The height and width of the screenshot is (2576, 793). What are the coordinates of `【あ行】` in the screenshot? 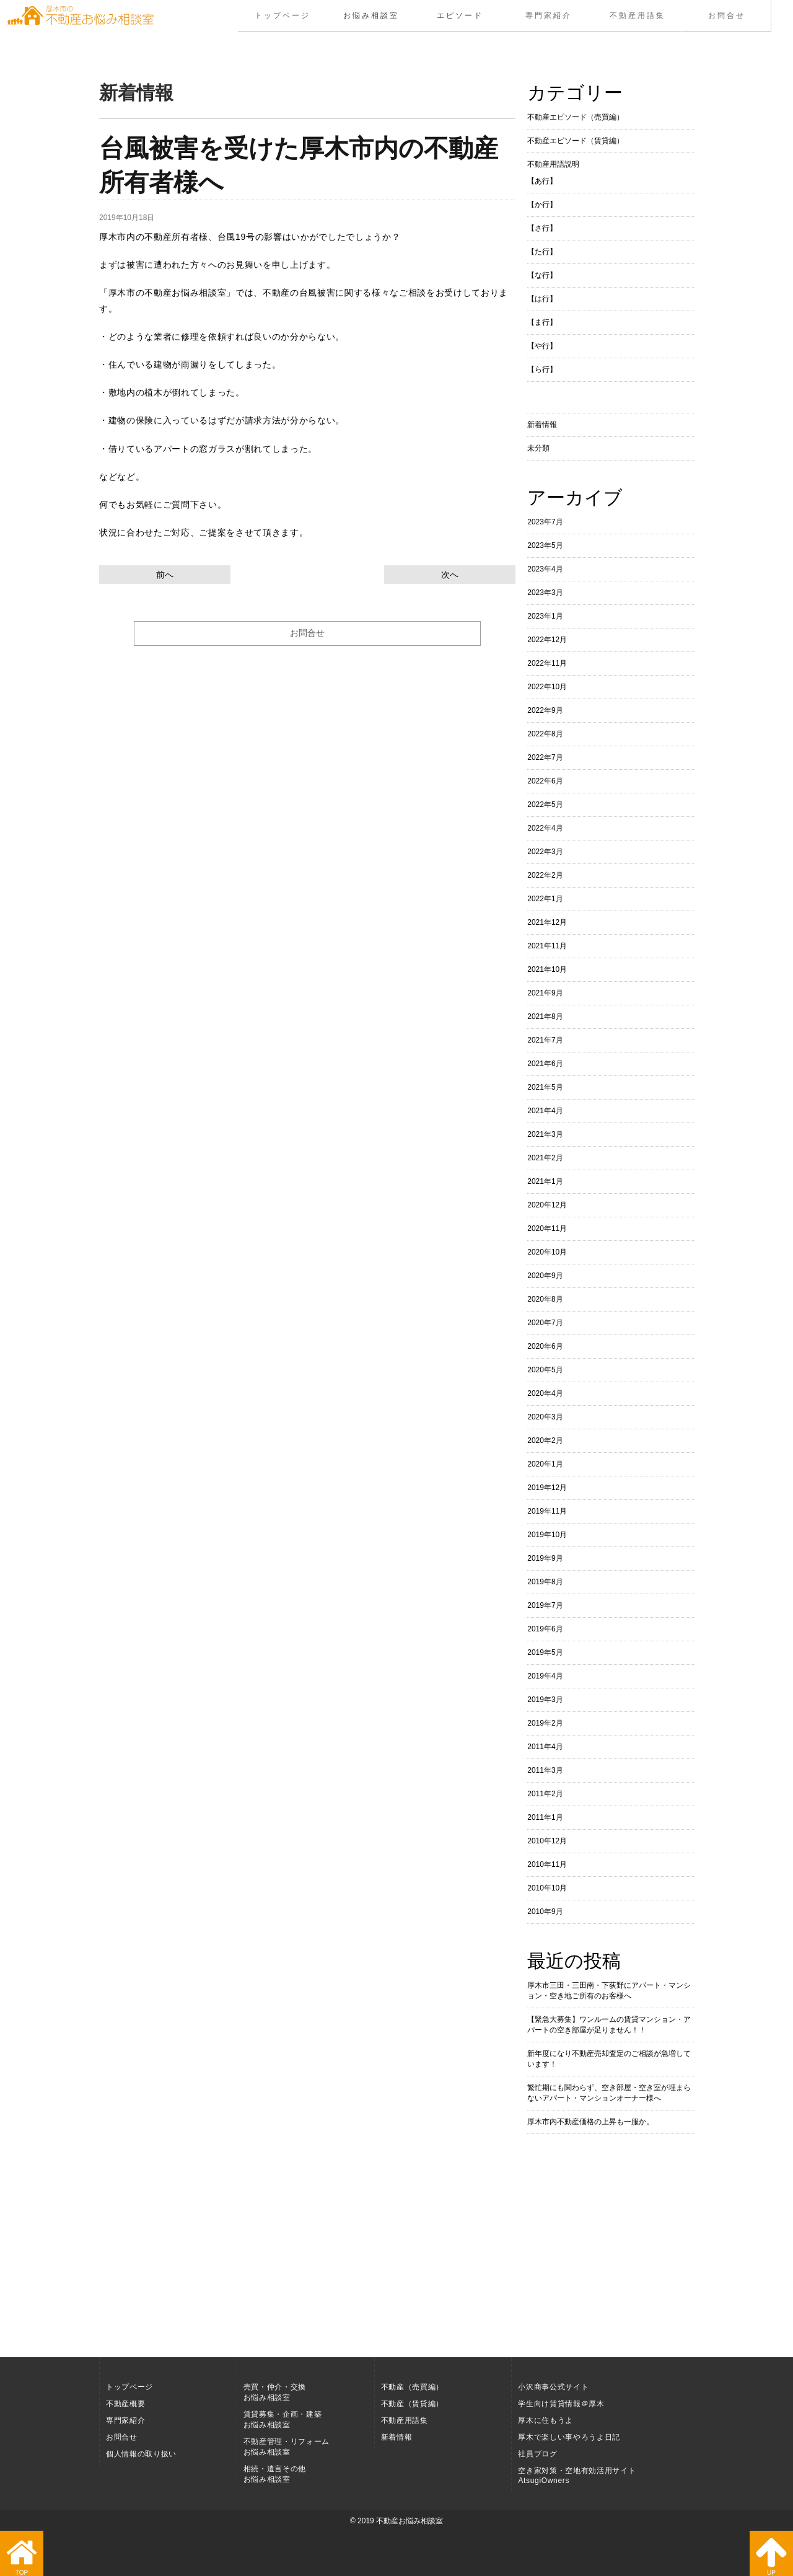 It's located at (542, 181).